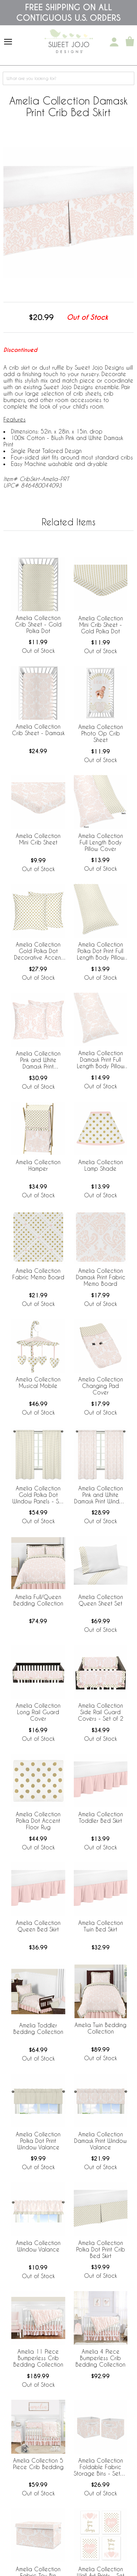 The width and height of the screenshot is (137, 2576). I want to click on [Shopping Cart], so click(130, 42).